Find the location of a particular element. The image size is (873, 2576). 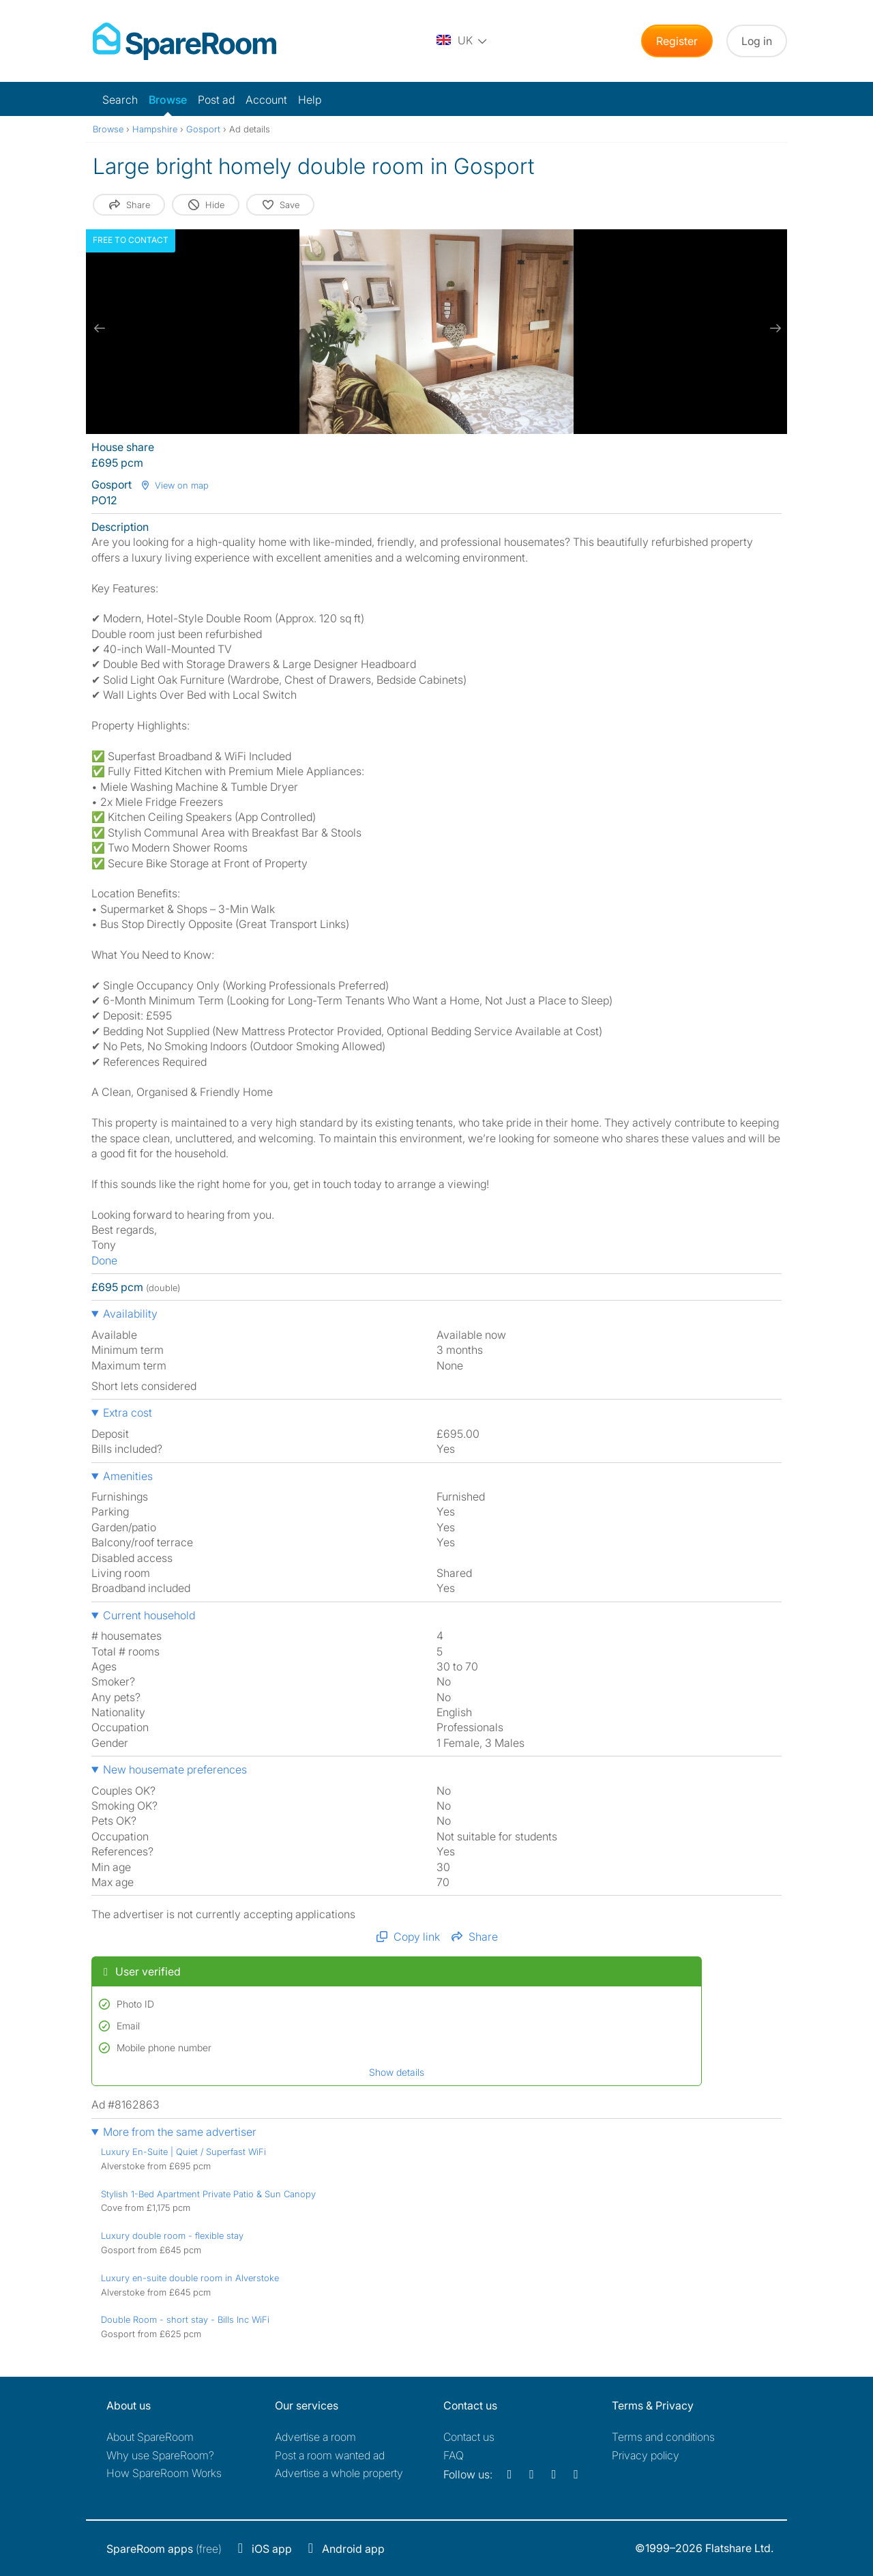

About is located at coordinates (150, 2437).